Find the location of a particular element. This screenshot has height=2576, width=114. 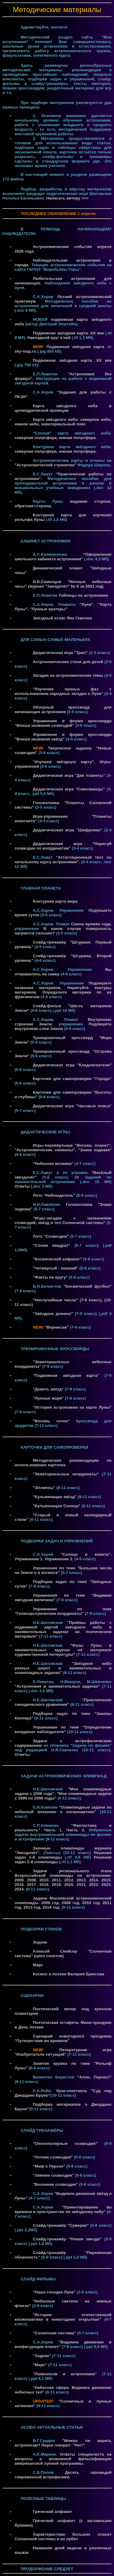

Ответы специалиста на вопросы о возможной фальсификации американской лунной программы. is located at coordinates (63, 2459).